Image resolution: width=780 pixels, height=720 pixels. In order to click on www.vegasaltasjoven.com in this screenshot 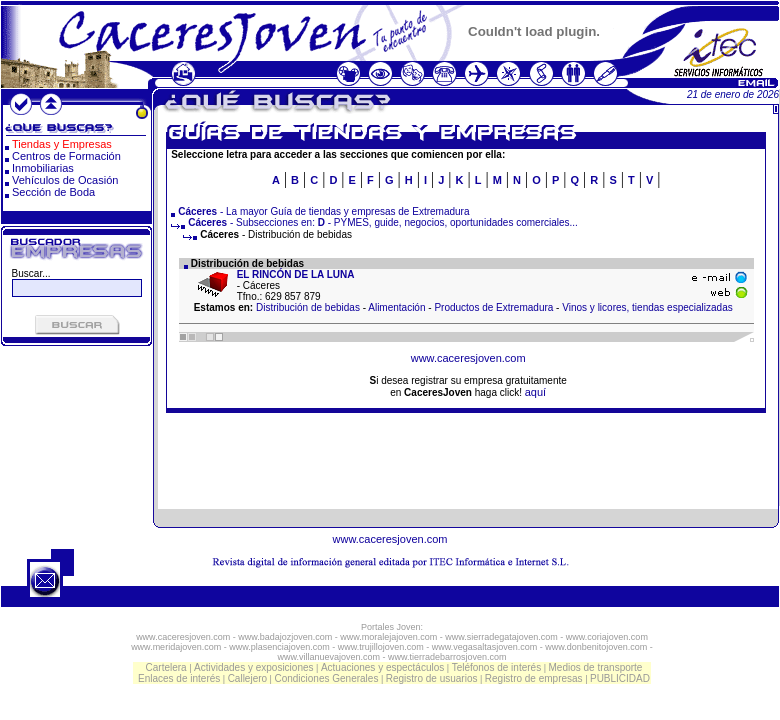, I will do `click(485, 647)`.